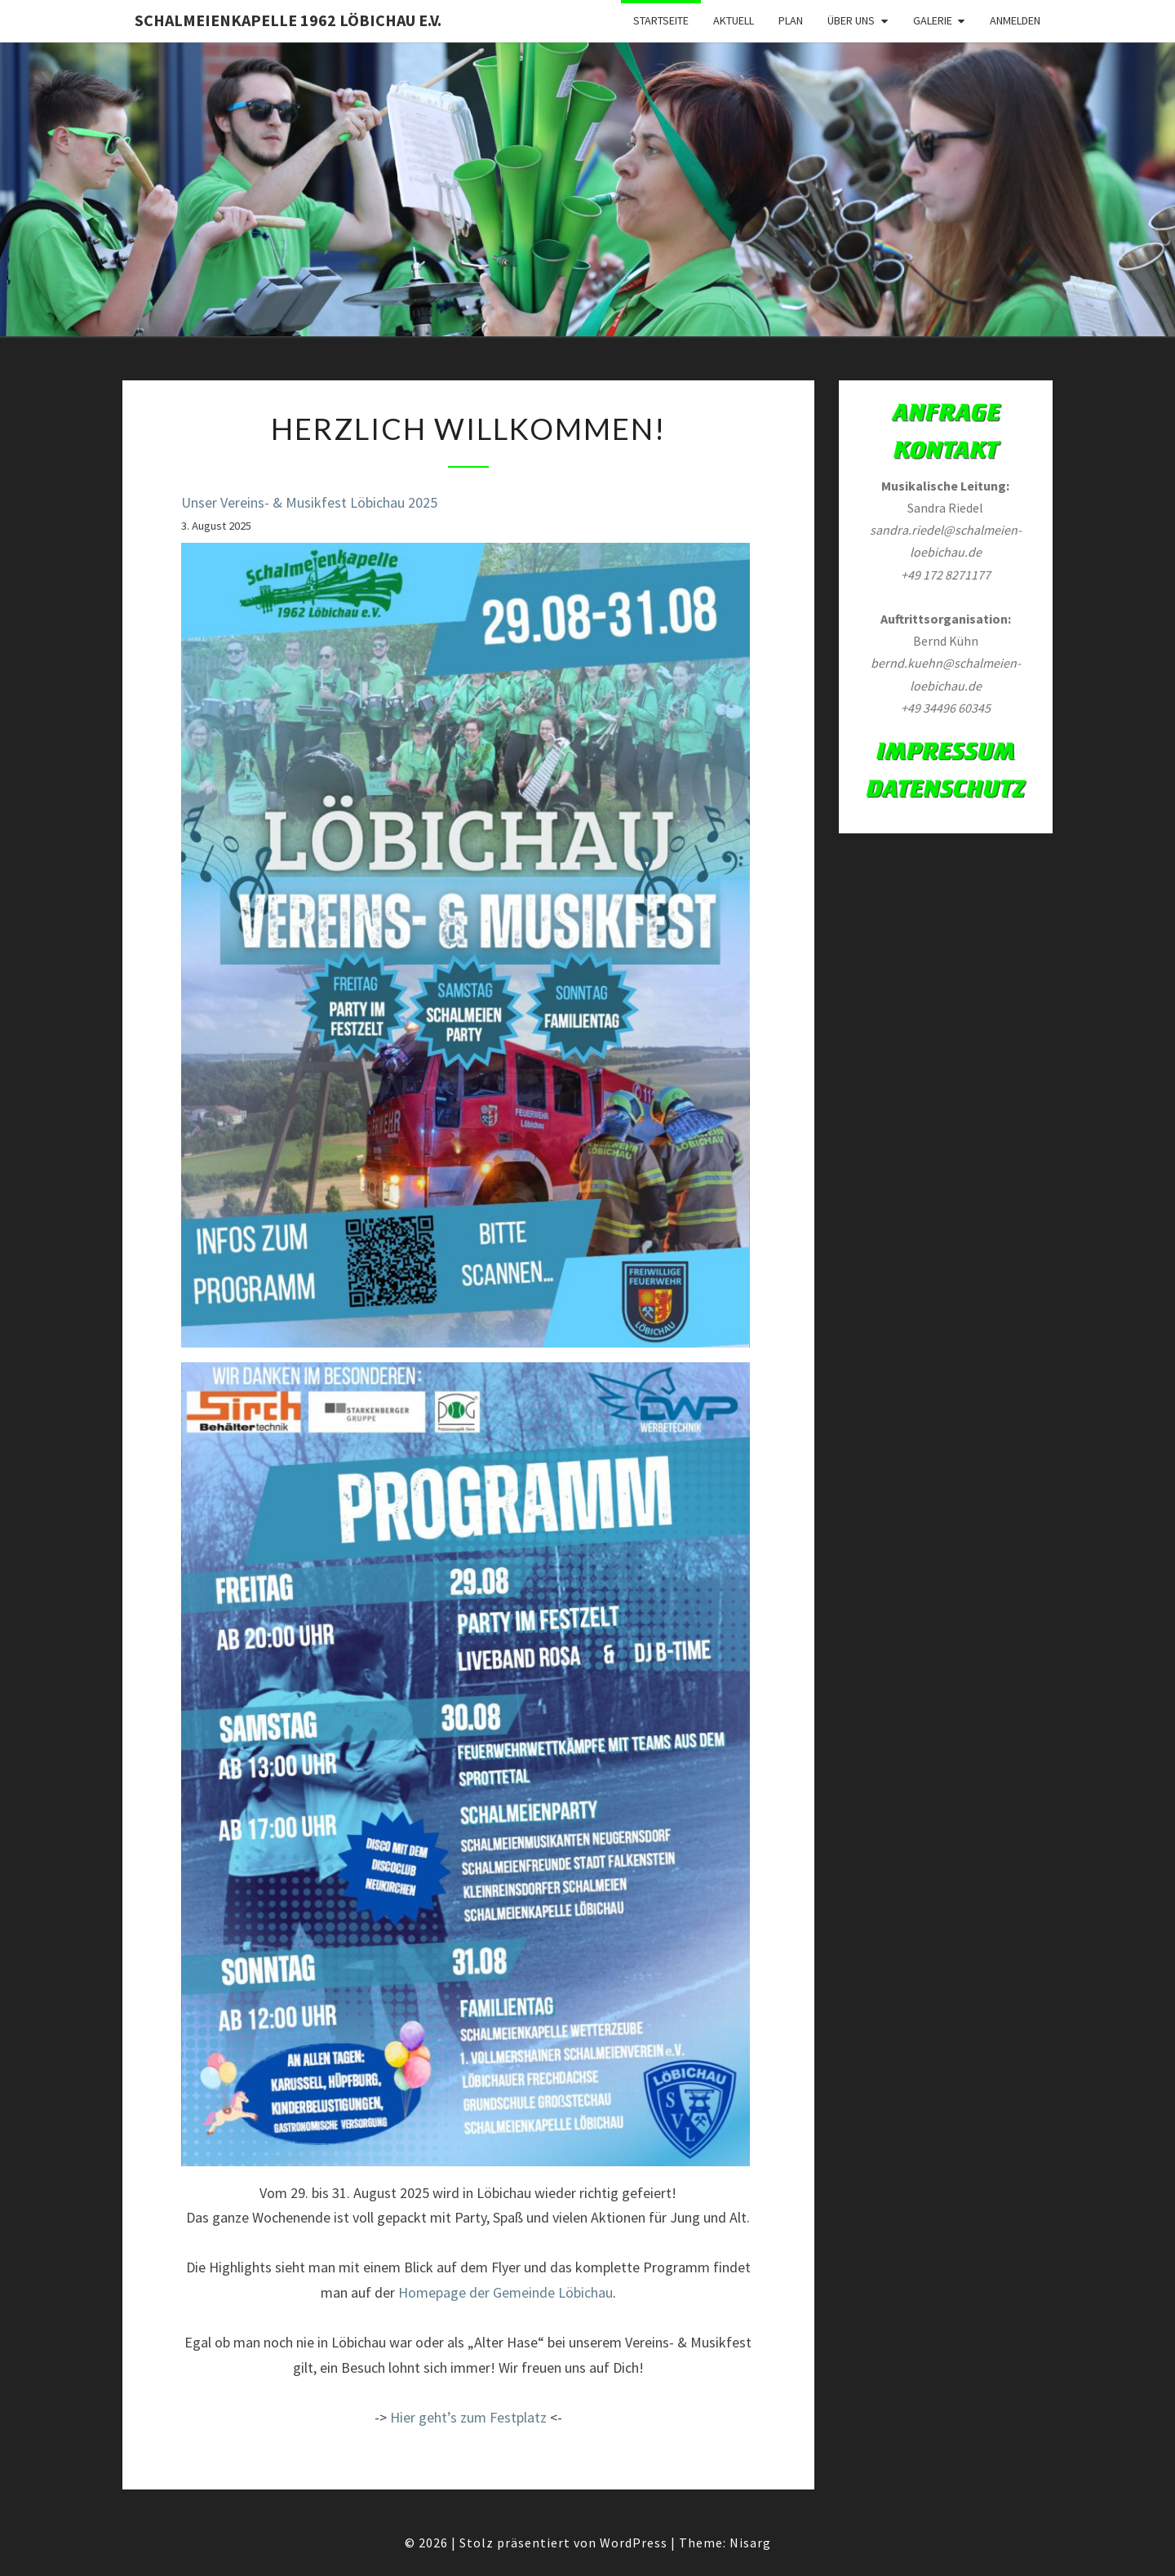  I want to click on Anmelden, so click(1015, 20).